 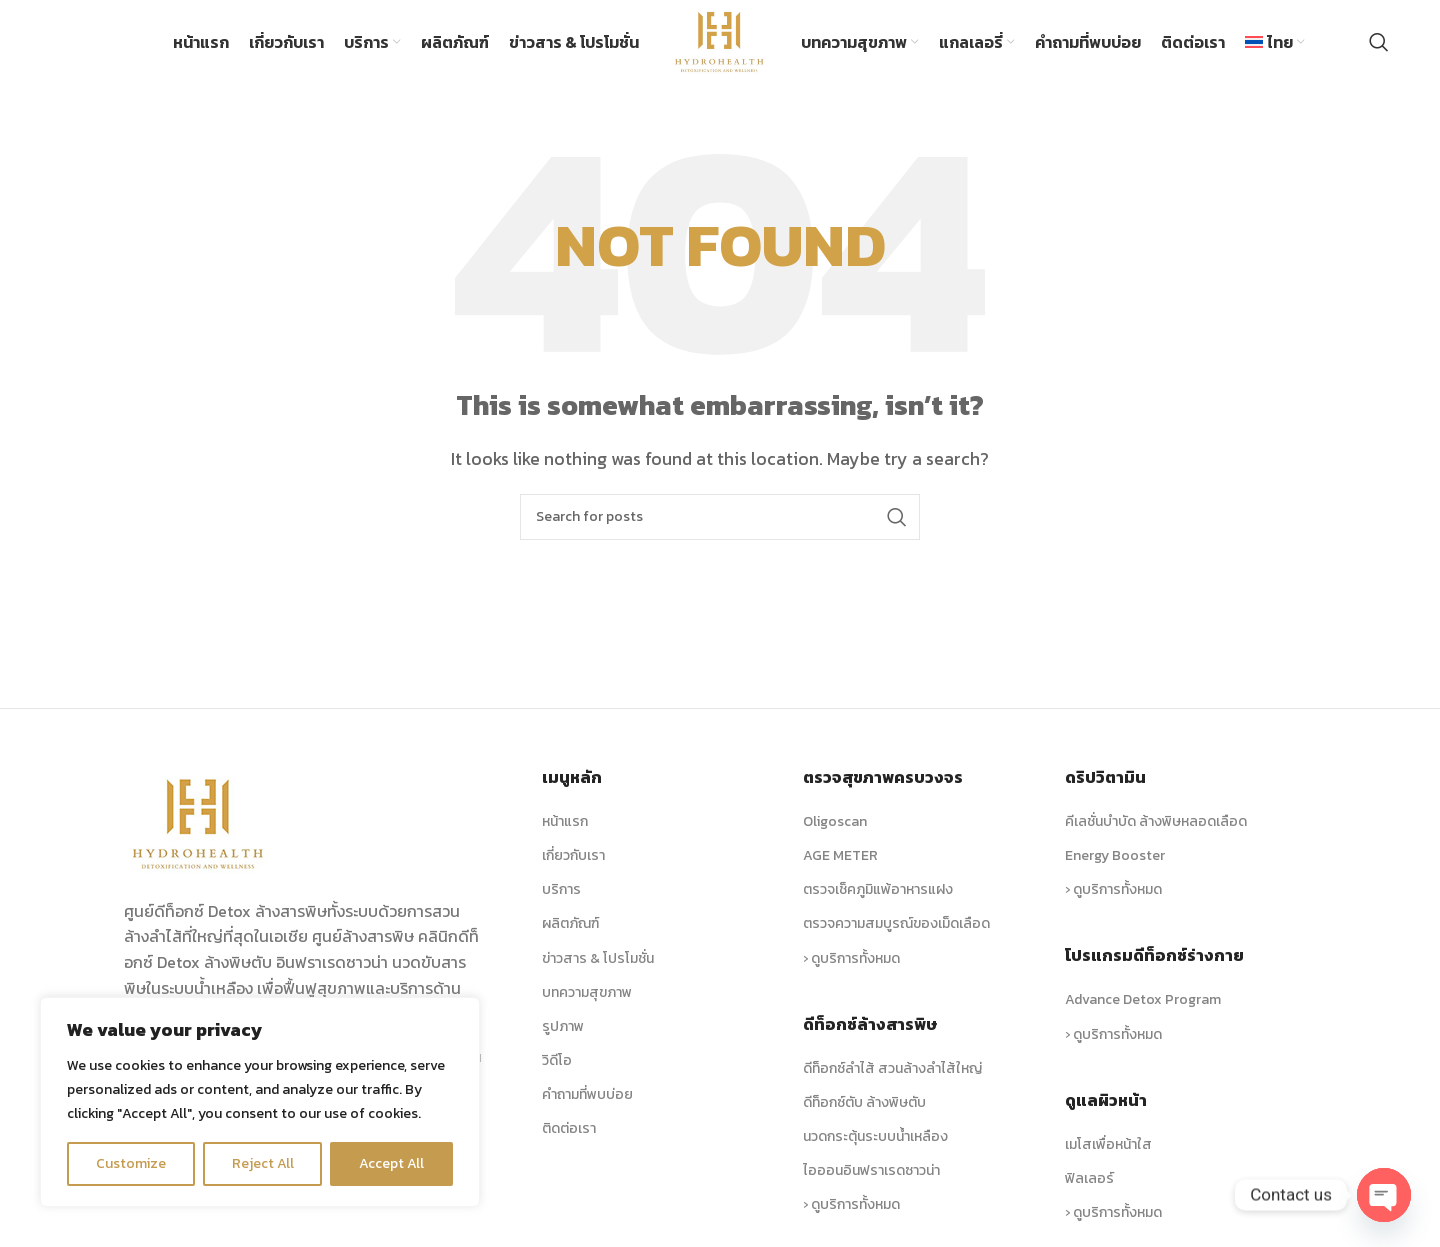 What do you see at coordinates (1154, 956) in the screenshot?
I see `โปรแกรมดีท็อกซ์ร่างกาย` at bounding box center [1154, 956].